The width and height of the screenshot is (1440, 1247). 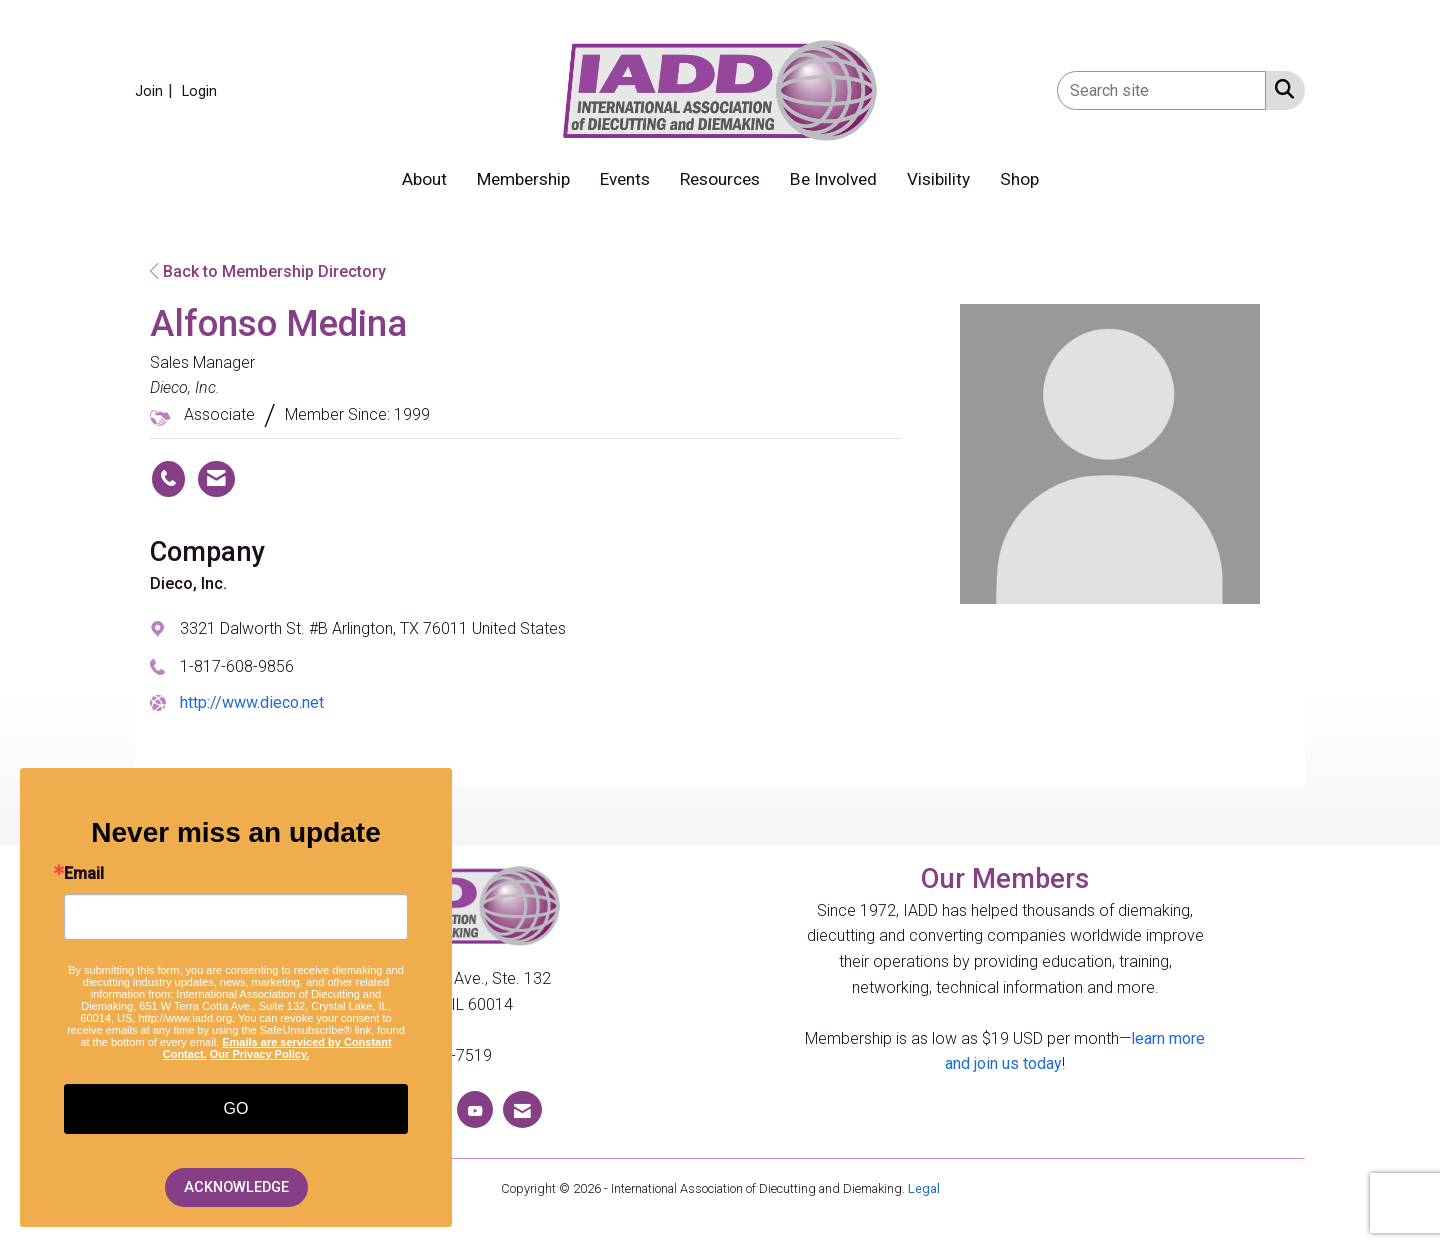 I want to click on Events, so click(x=625, y=179).